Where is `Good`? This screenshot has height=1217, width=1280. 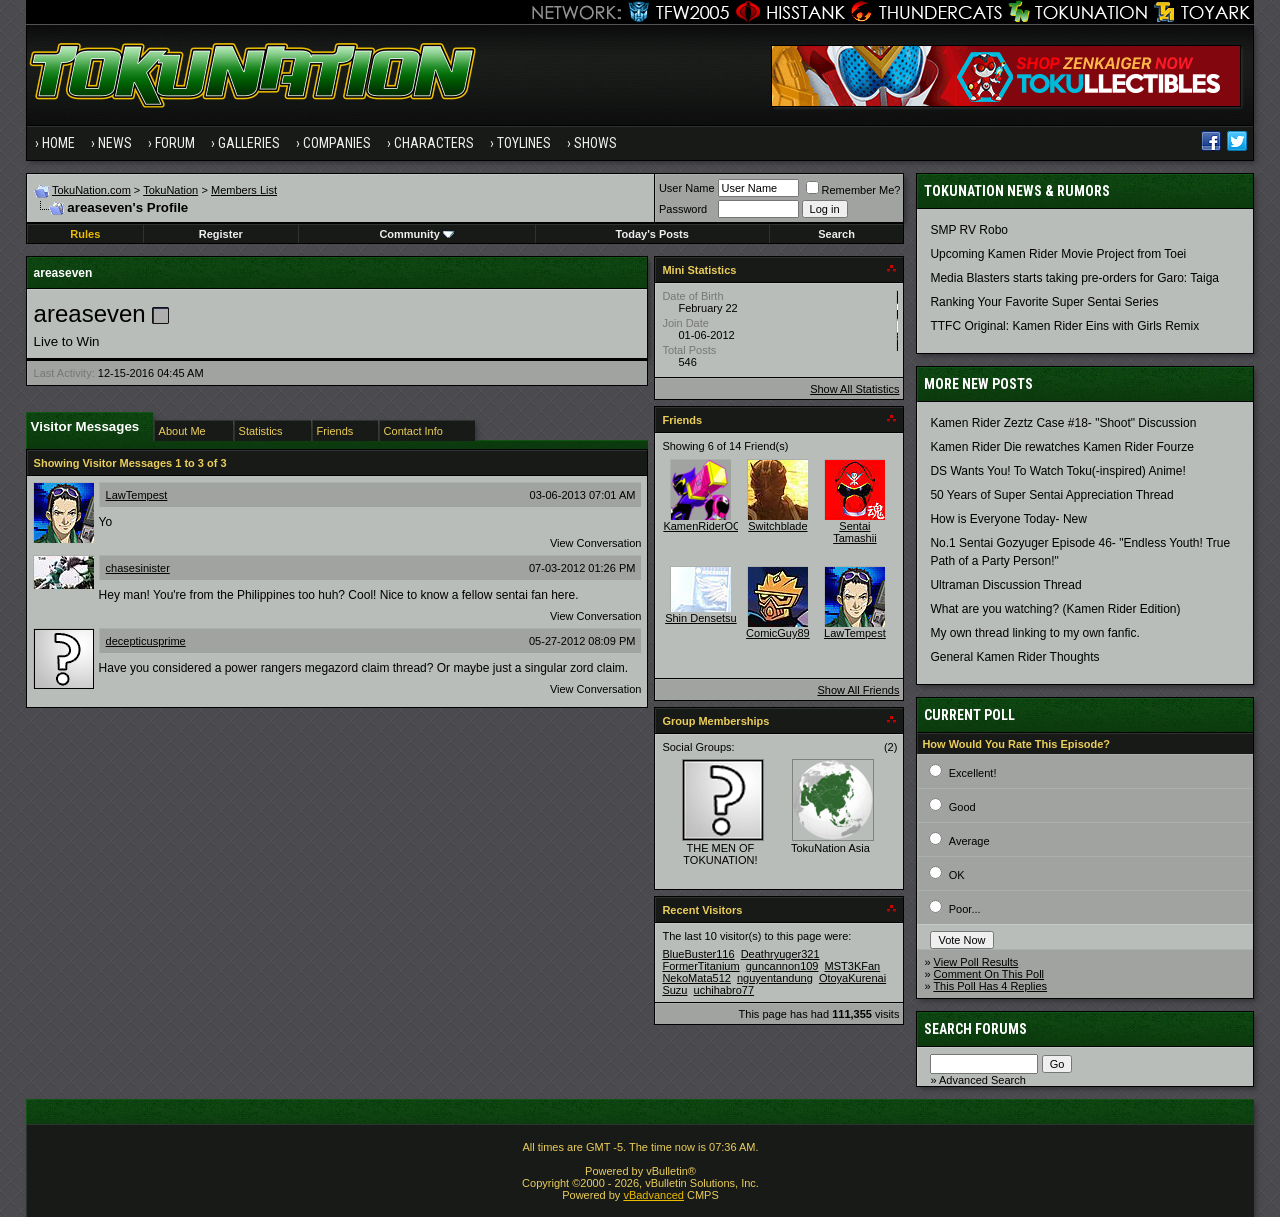 Good is located at coordinates (962, 807).